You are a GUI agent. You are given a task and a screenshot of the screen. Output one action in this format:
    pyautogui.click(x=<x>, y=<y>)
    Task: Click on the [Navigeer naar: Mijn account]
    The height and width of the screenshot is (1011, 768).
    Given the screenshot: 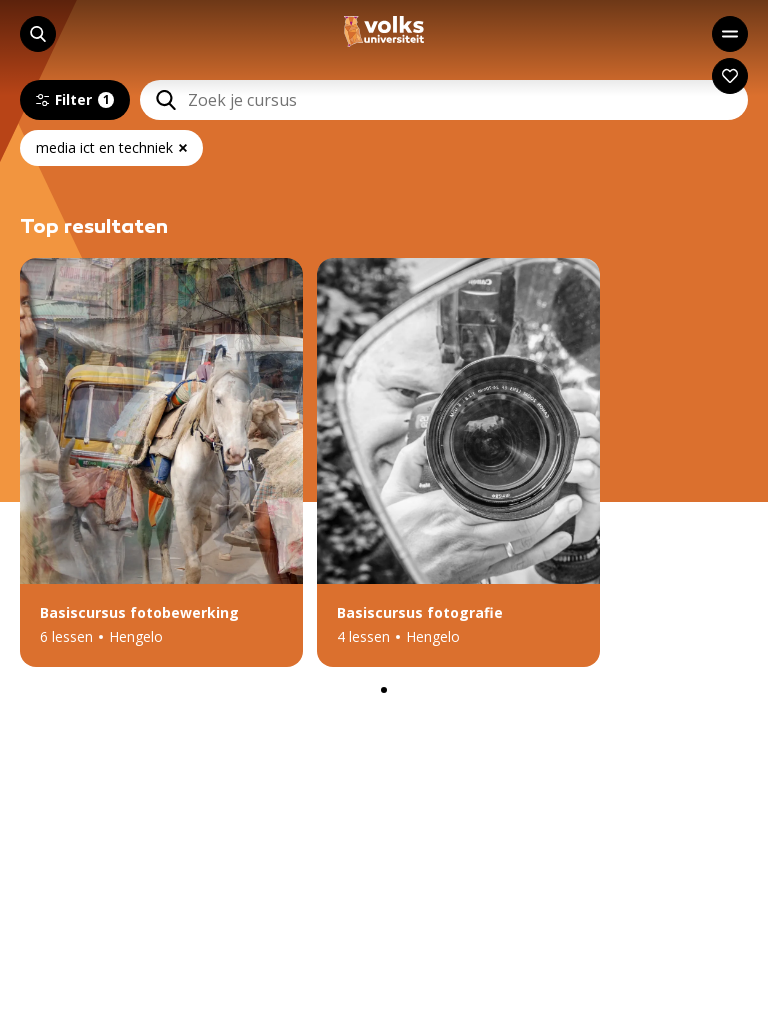 What is the action you would take?
    pyautogui.click(x=730, y=76)
    